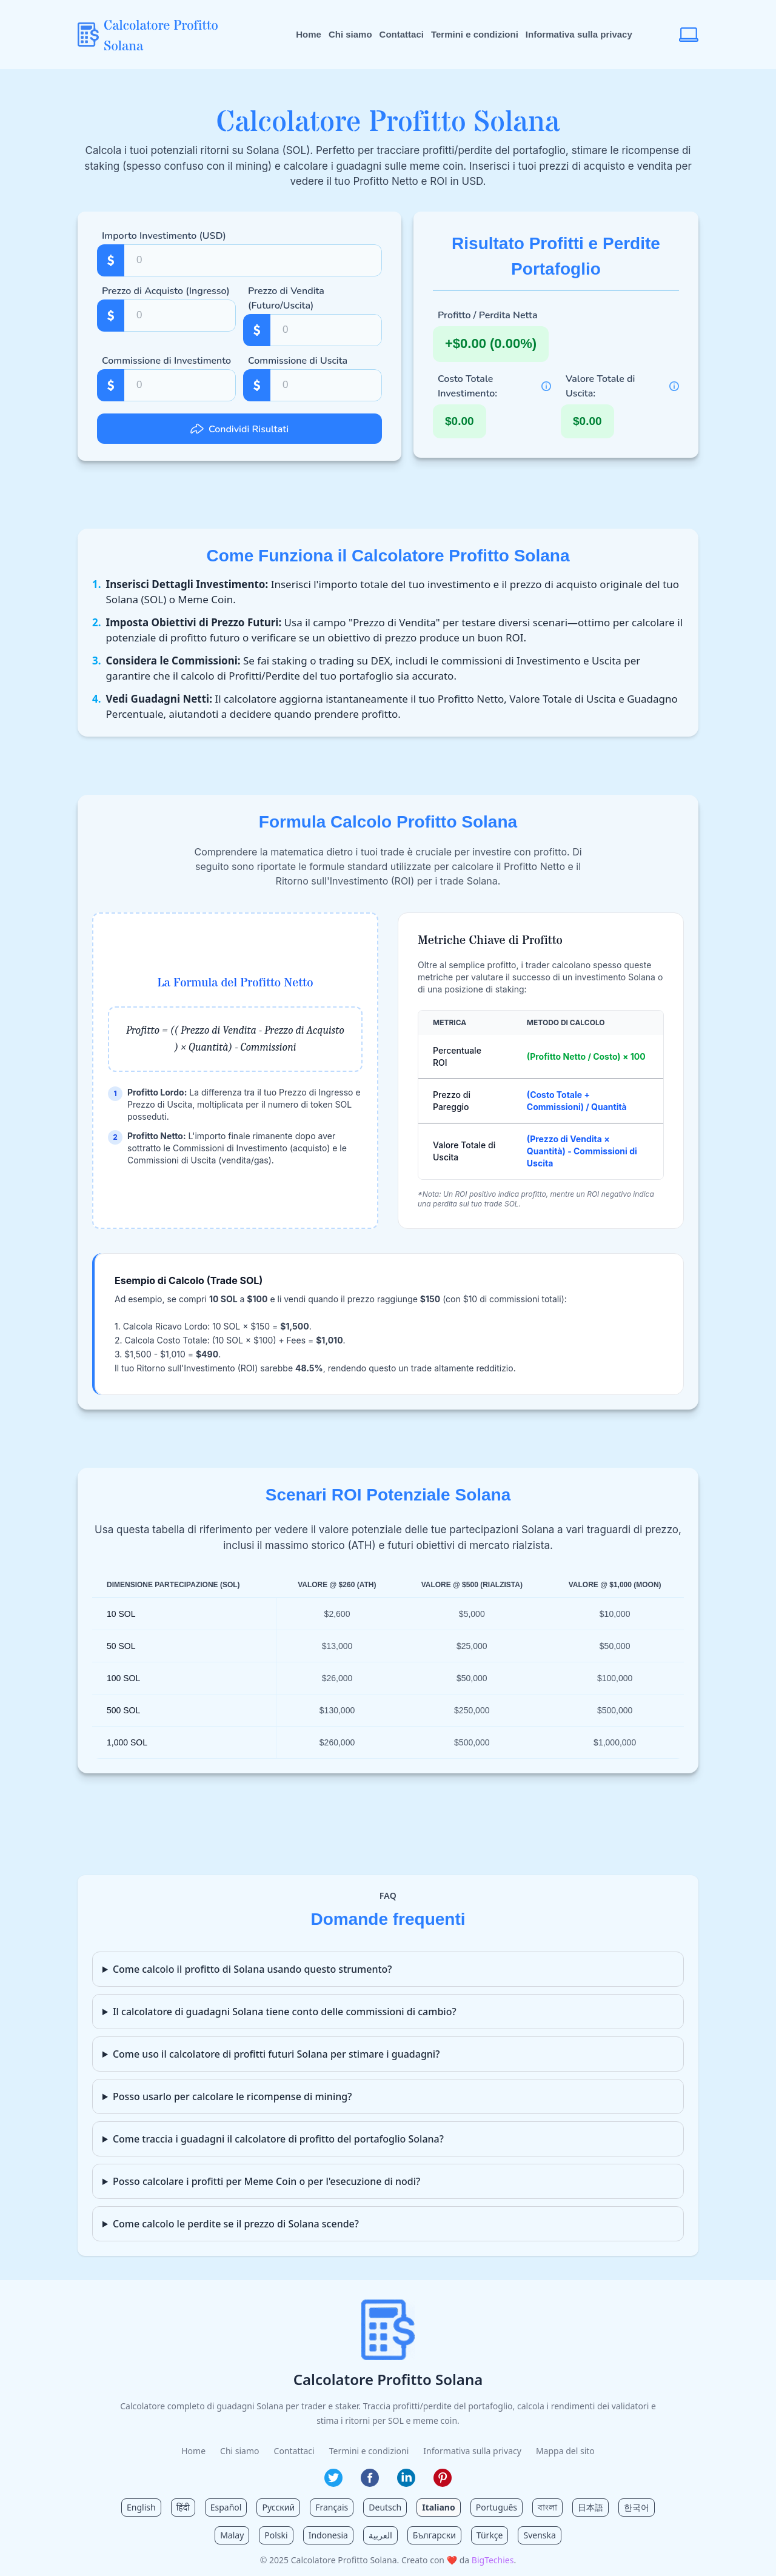 The height and width of the screenshot is (2576, 776). Describe the element at coordinates (331, 2507) in the screenshot. I see `Français` at that location.